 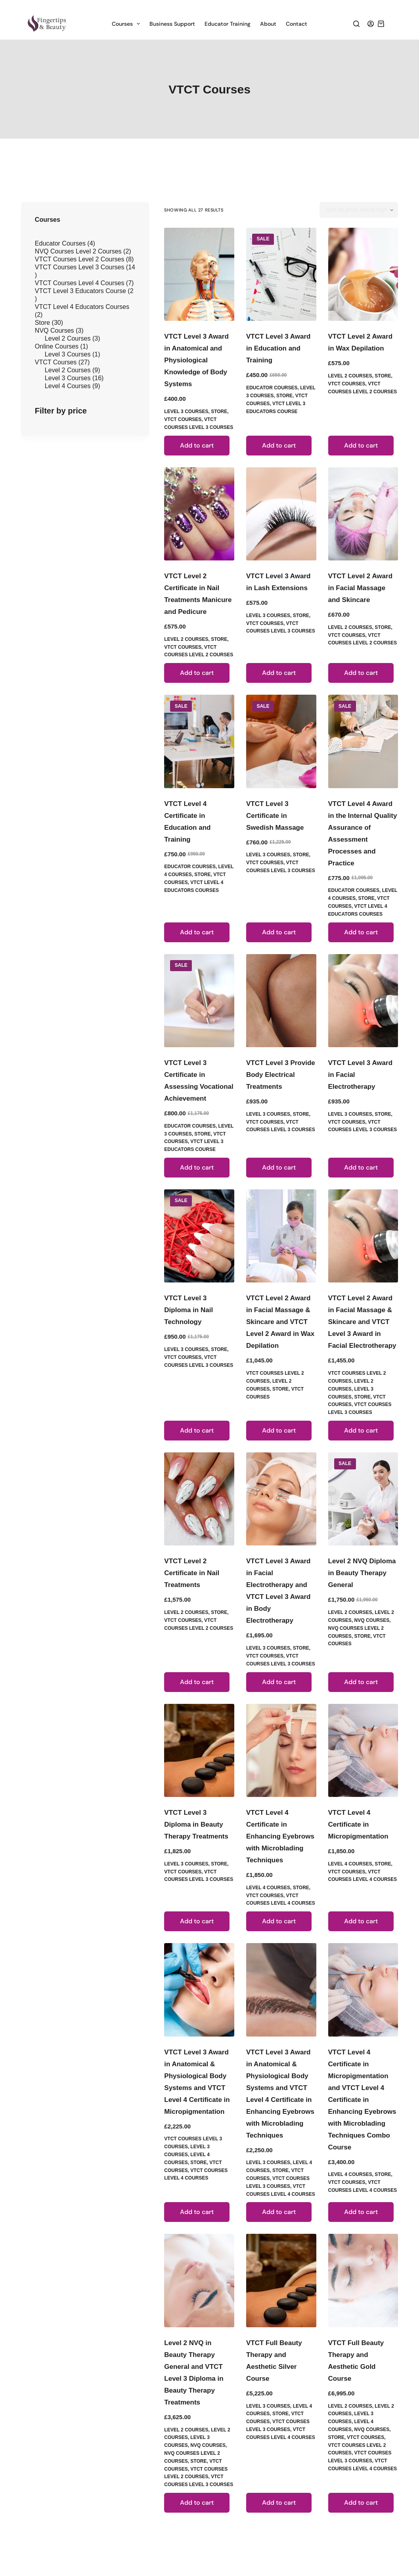 What do you see at coordinates (281, 513) in the screenshot?
I see `[VTCT Level 3 Award in Lash Extensions]` at bounding box center [281, 513].